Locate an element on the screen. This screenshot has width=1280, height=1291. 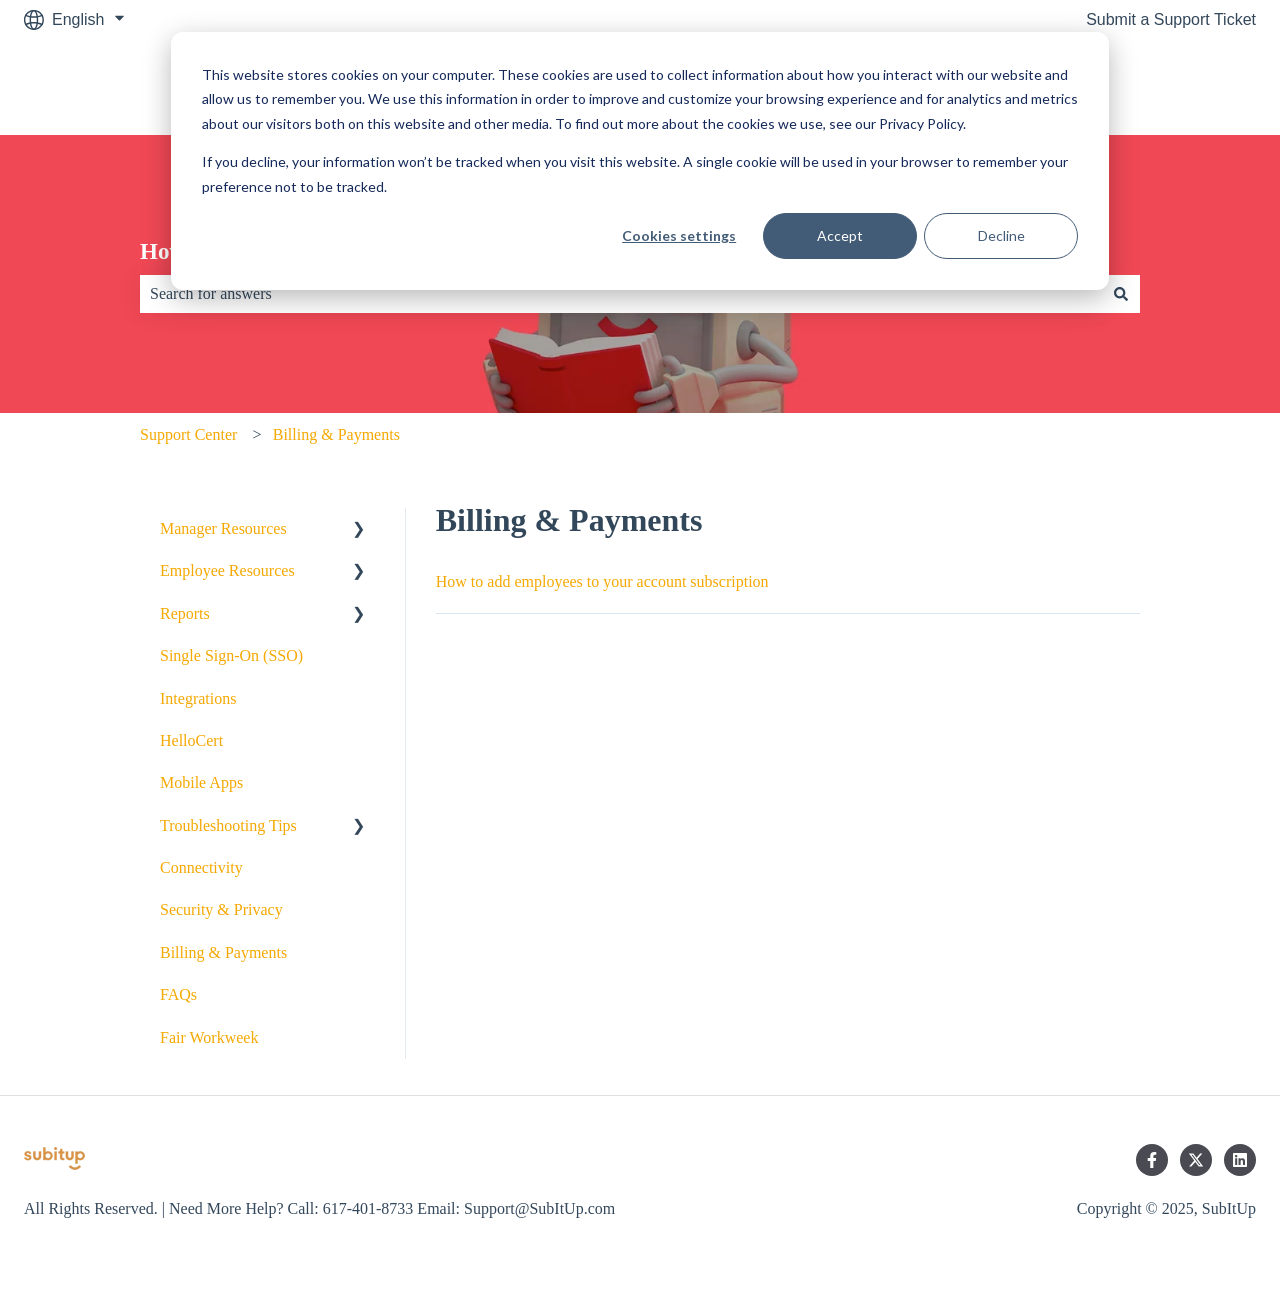
Employee Resources [menuitem] is located at coordinates (227, 570).